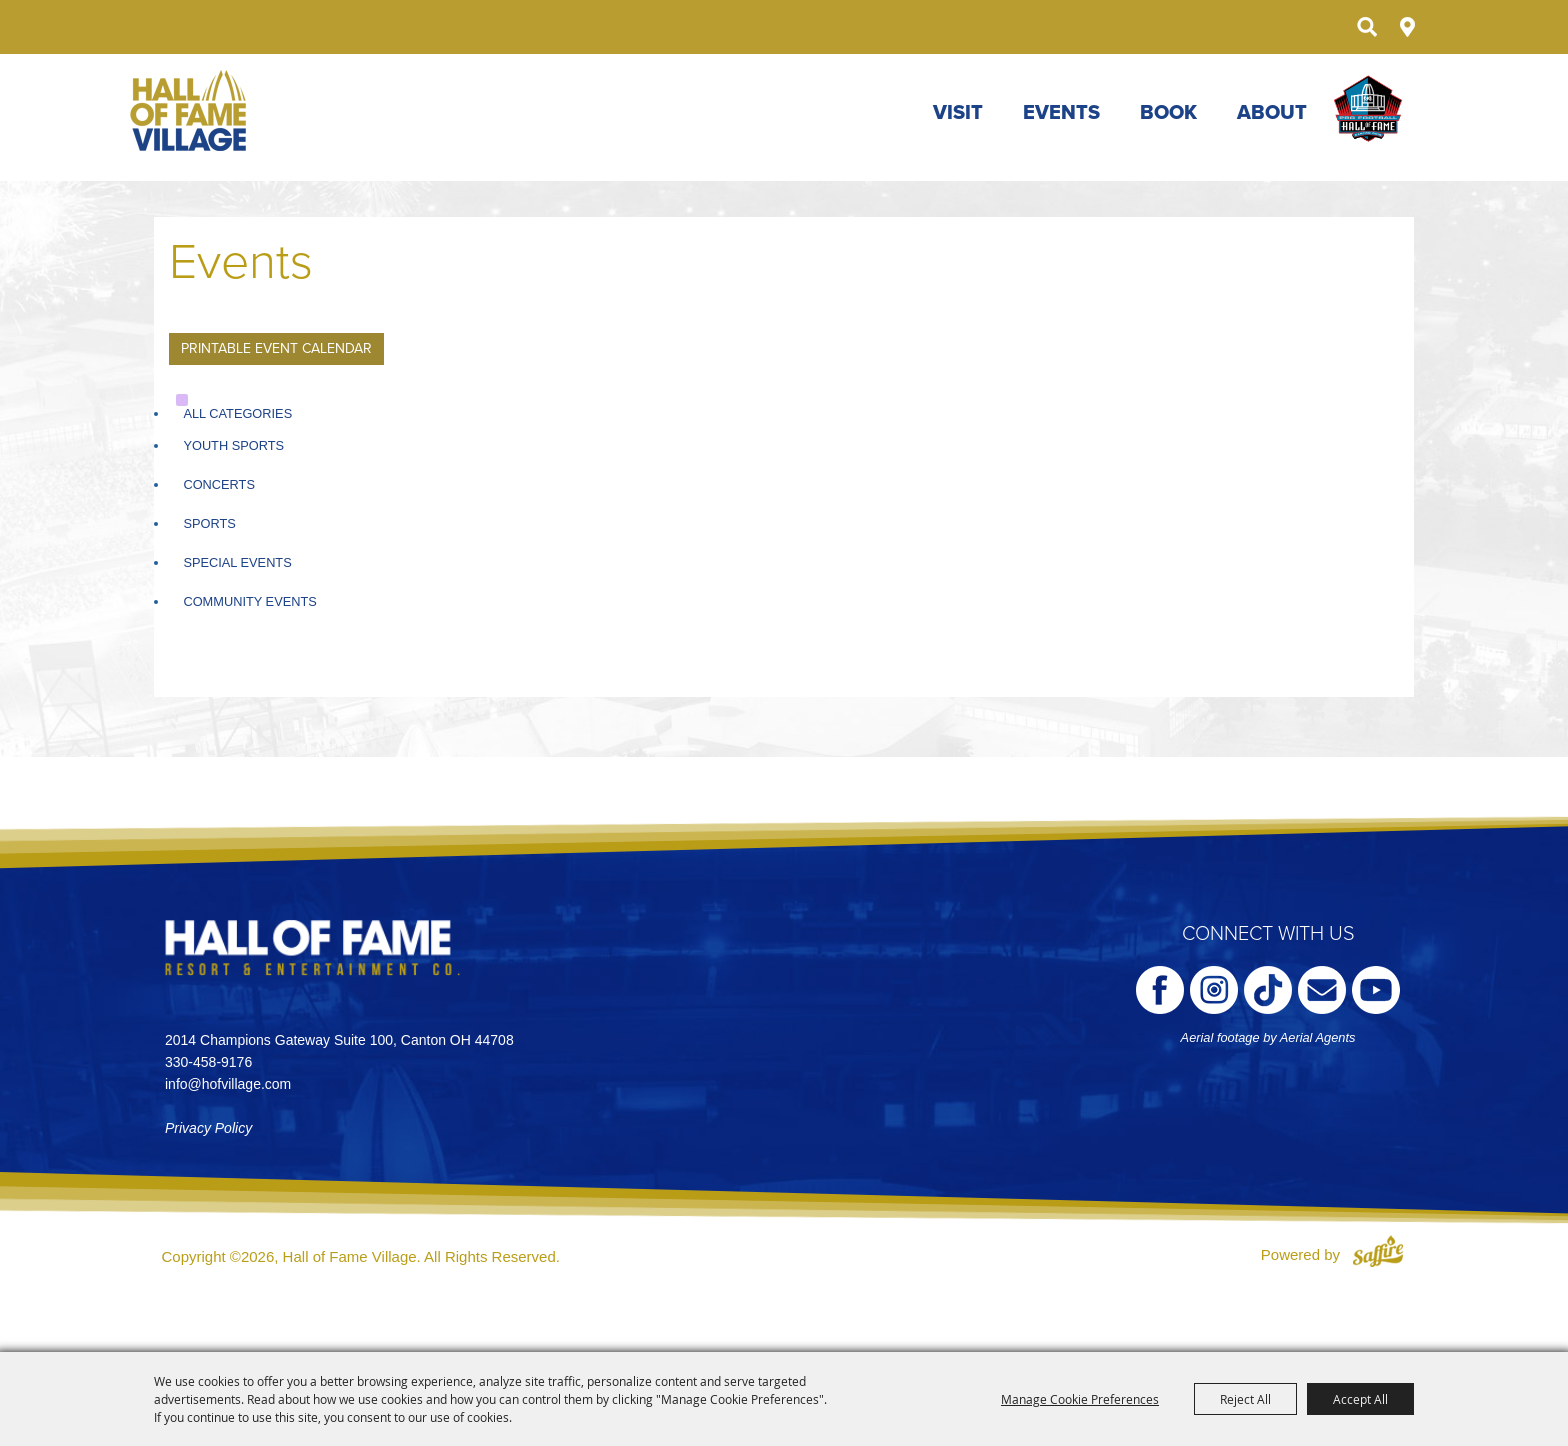 The image size is (1568, 1446). Describe the element at coordinates (958, 114) in the screenshot. I see `Visit` at that location.